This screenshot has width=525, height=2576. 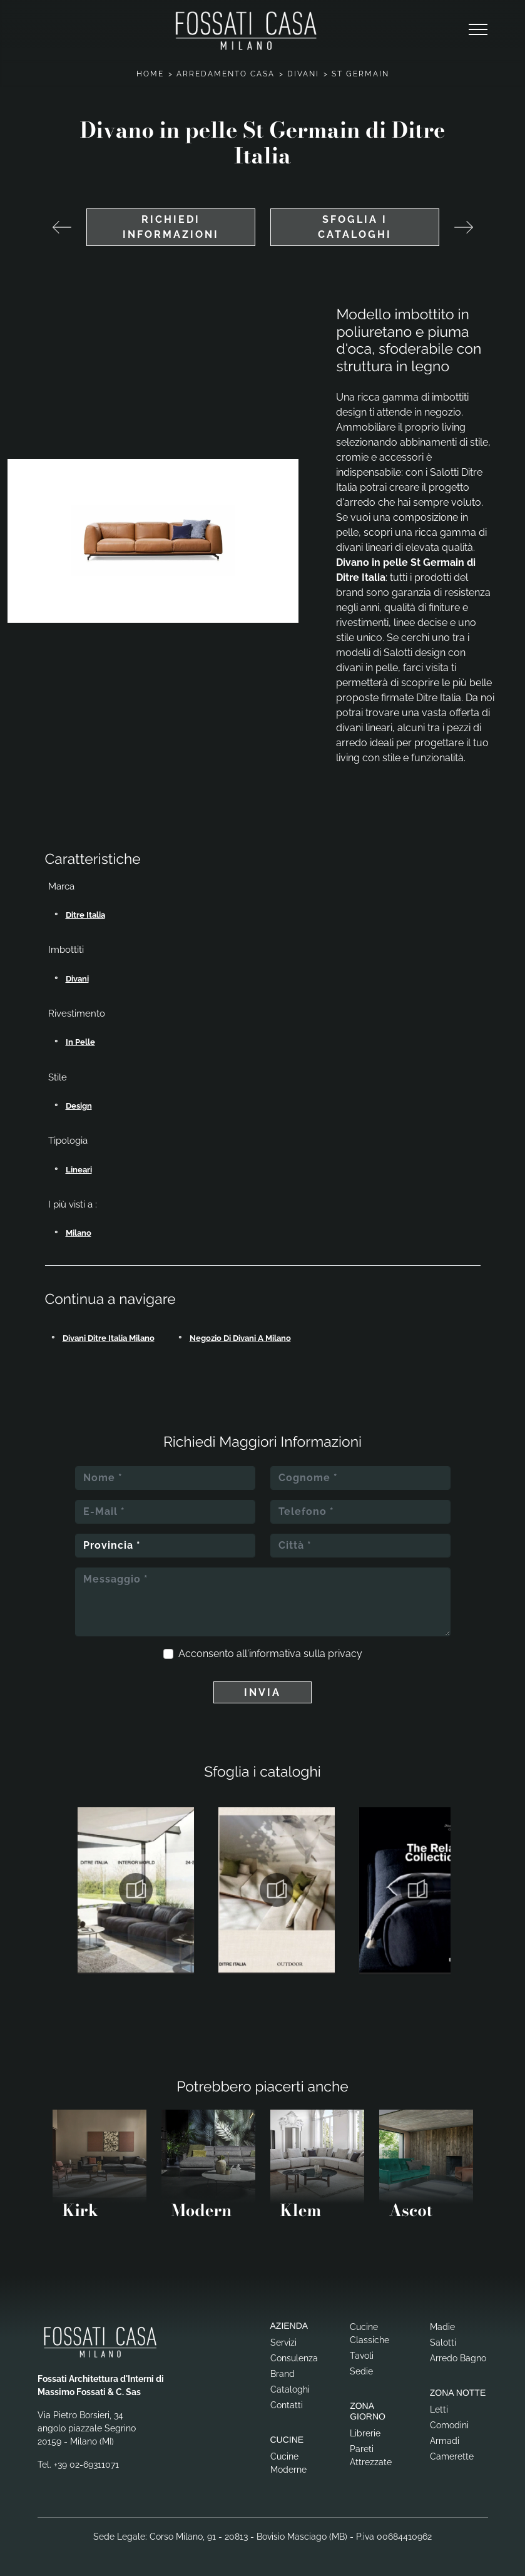 I want to click on Acconsento all'informativa sulla, so click(x=270, y=1654).